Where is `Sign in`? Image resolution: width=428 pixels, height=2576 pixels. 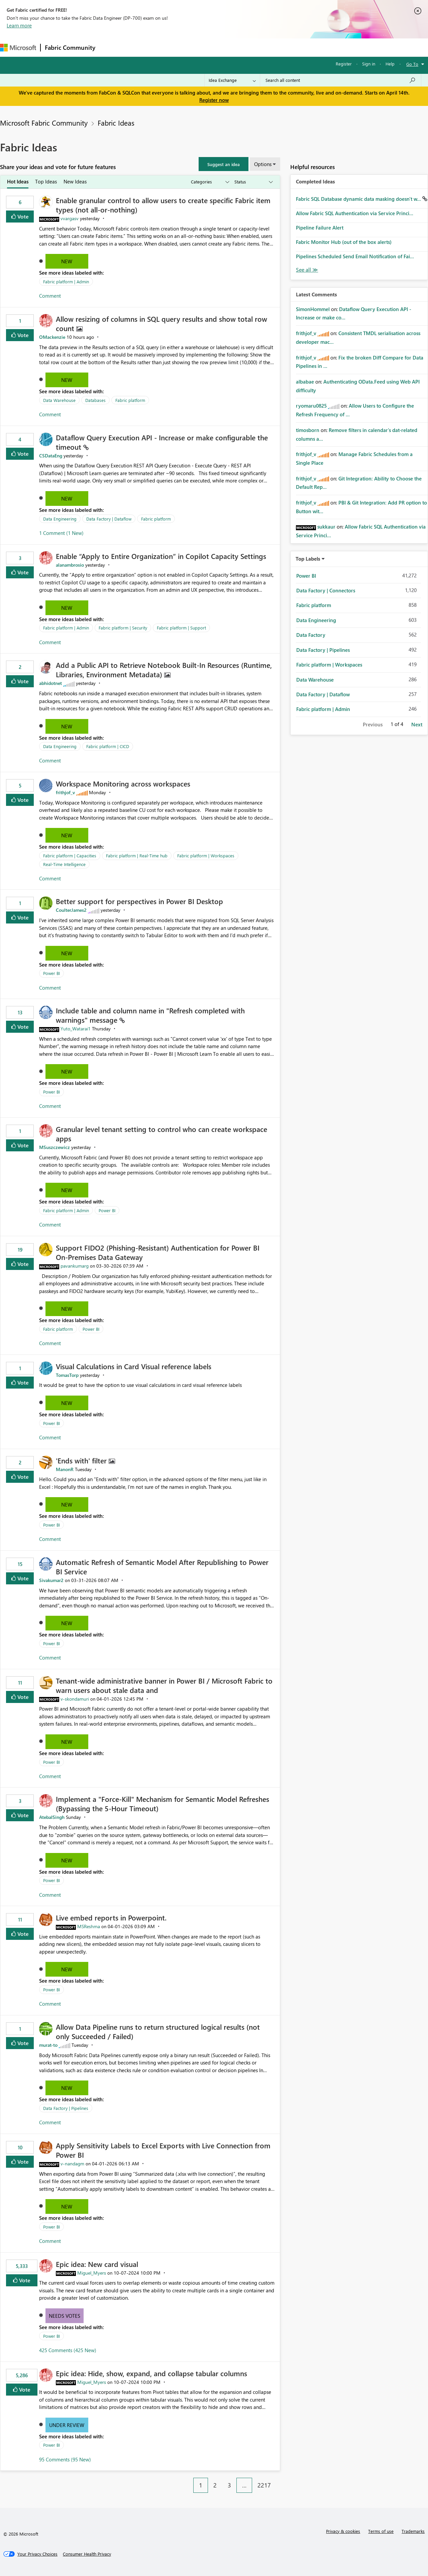 Sign in is located at coordinates (368, 63).